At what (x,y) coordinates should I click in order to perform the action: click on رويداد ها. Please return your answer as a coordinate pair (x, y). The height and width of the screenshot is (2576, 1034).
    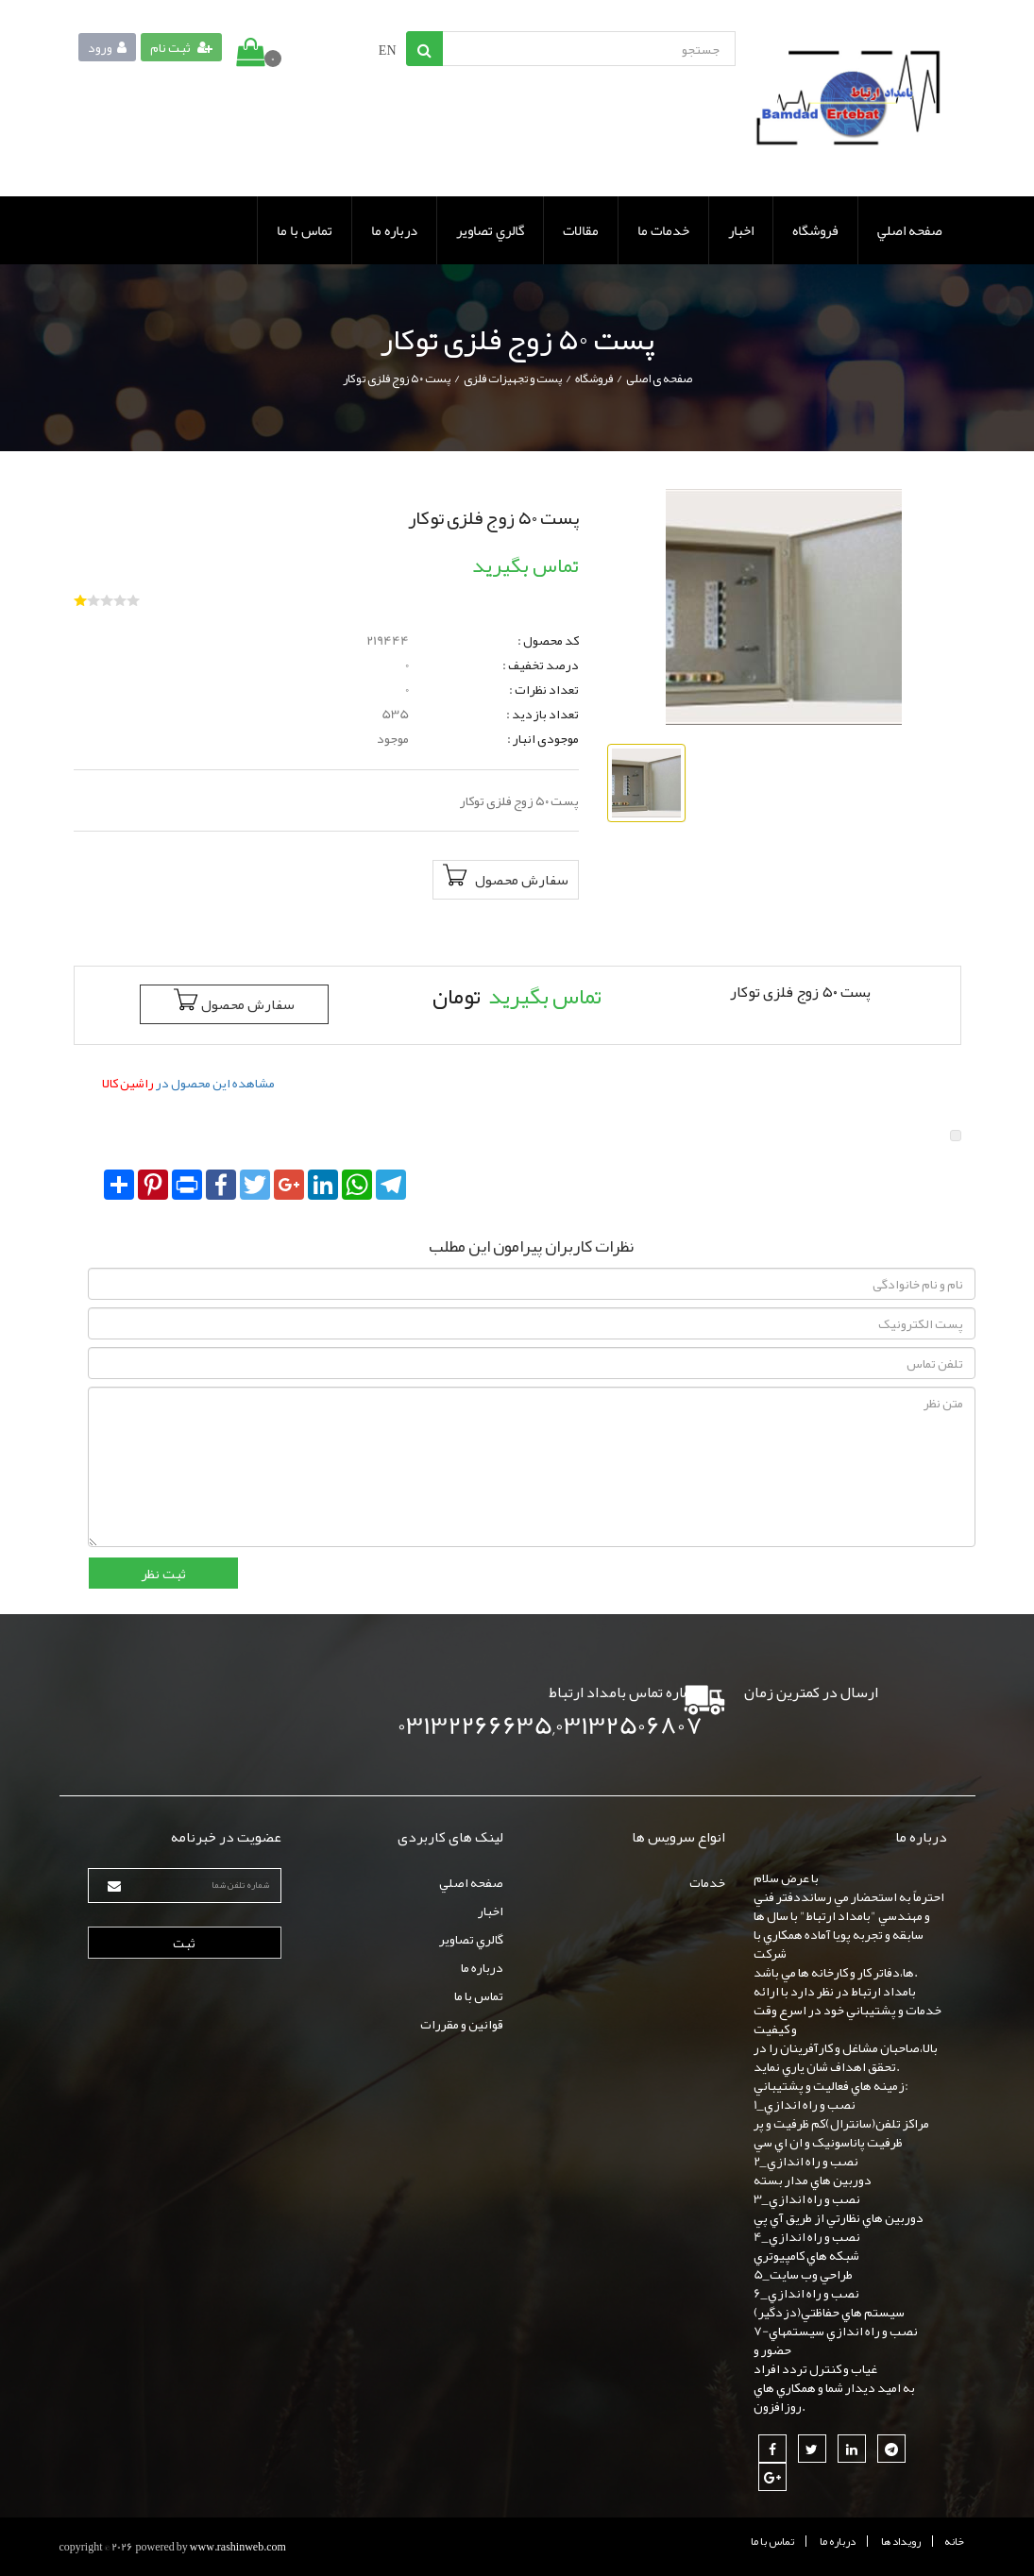
    Looking at the image, I should click on (901, 2541).